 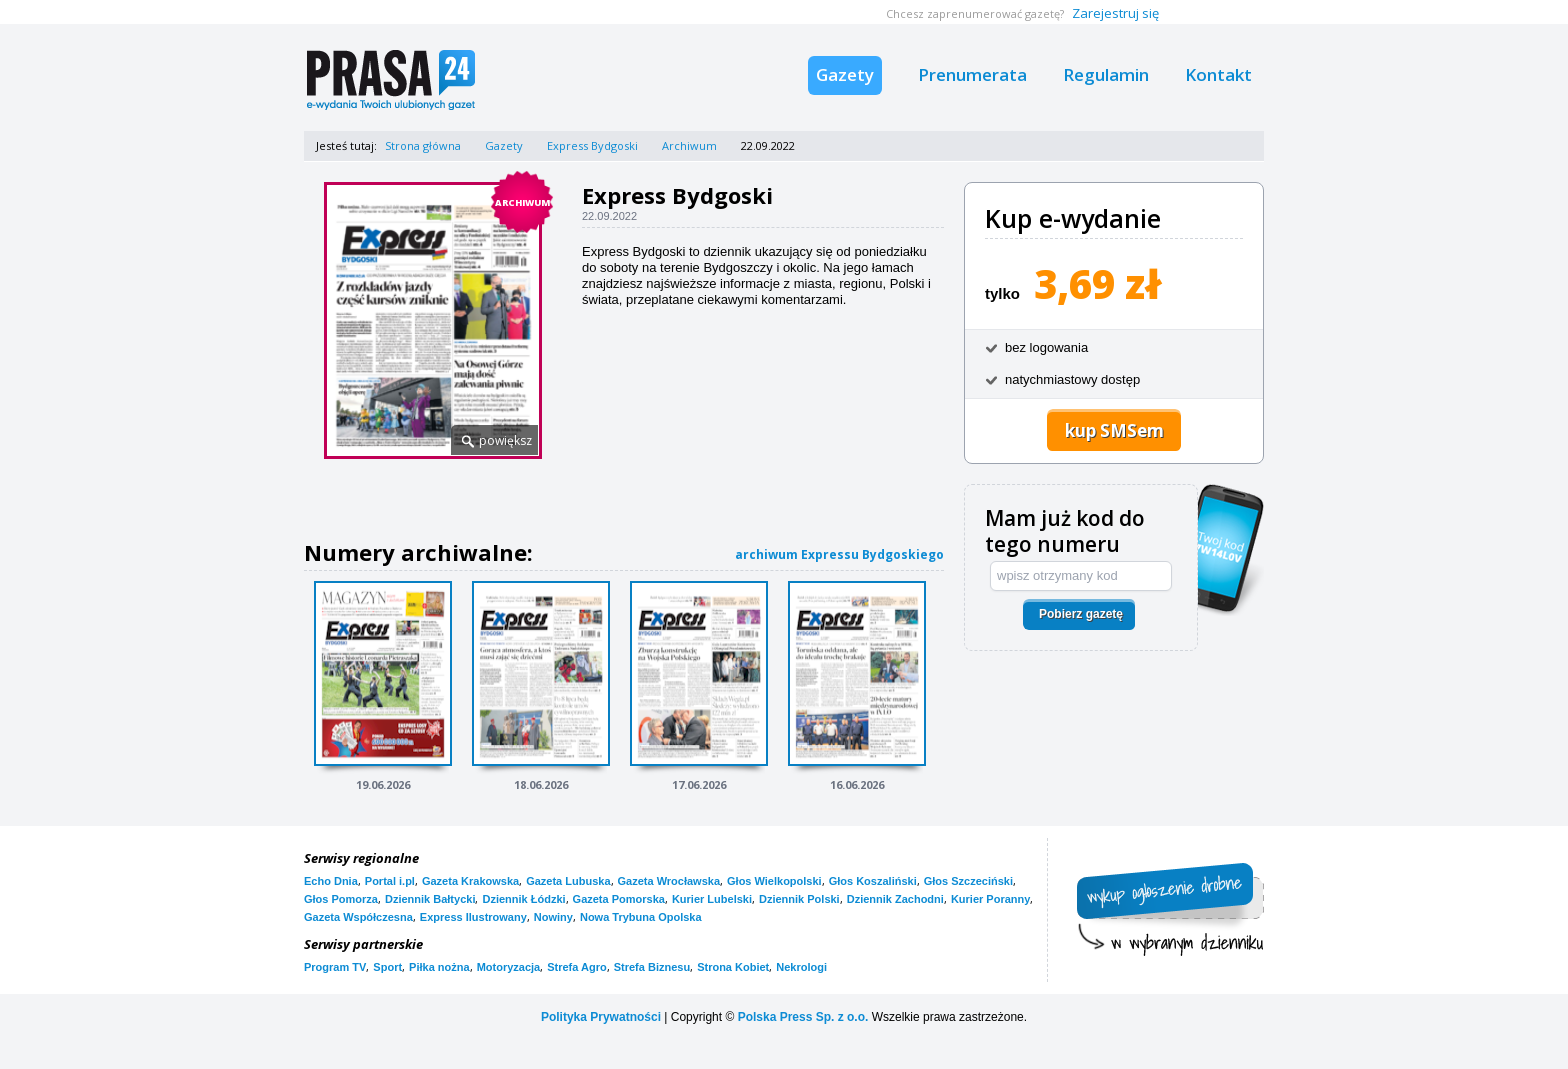 I want to click on Piłka nożna, so click(x=439, y=967).